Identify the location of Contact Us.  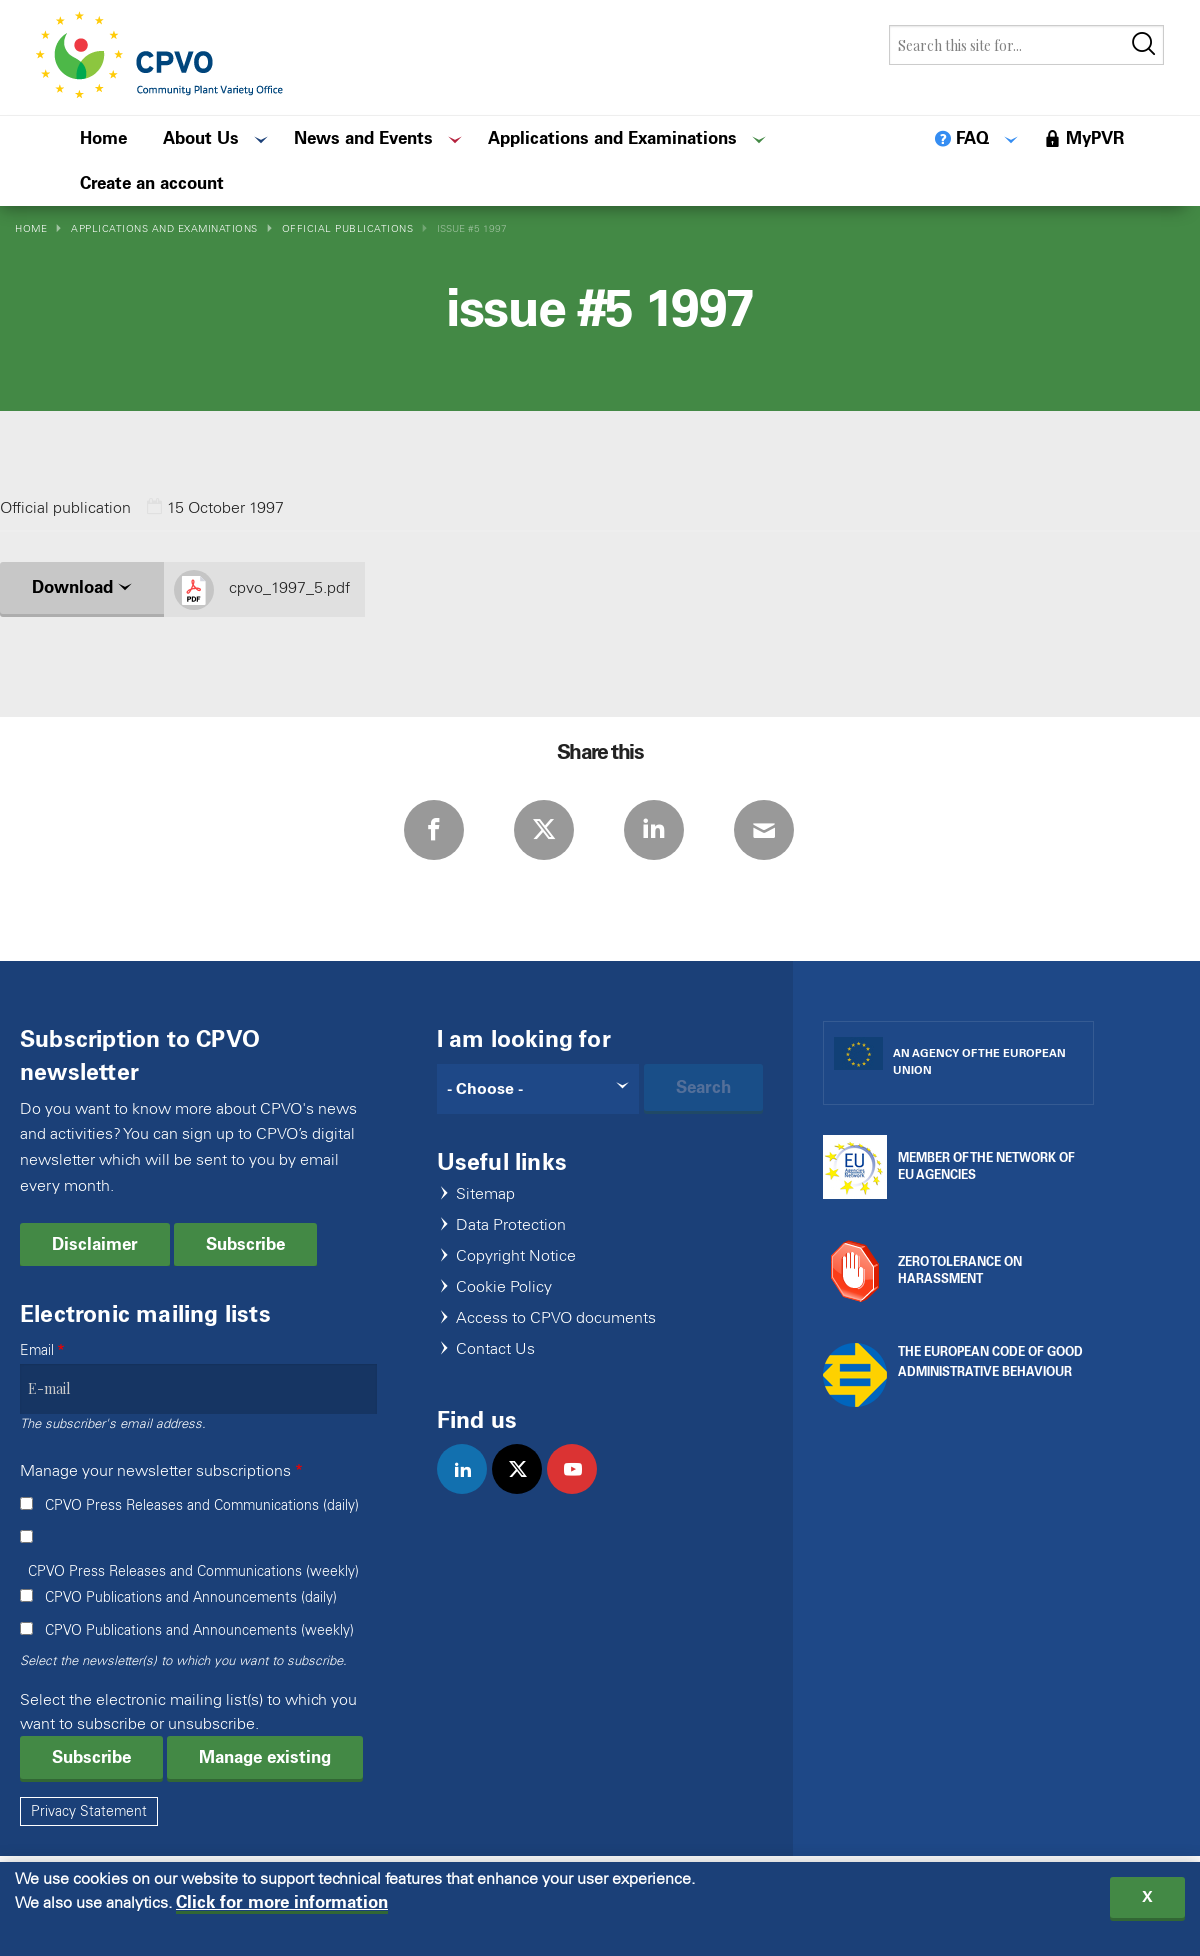
(495, 1349).